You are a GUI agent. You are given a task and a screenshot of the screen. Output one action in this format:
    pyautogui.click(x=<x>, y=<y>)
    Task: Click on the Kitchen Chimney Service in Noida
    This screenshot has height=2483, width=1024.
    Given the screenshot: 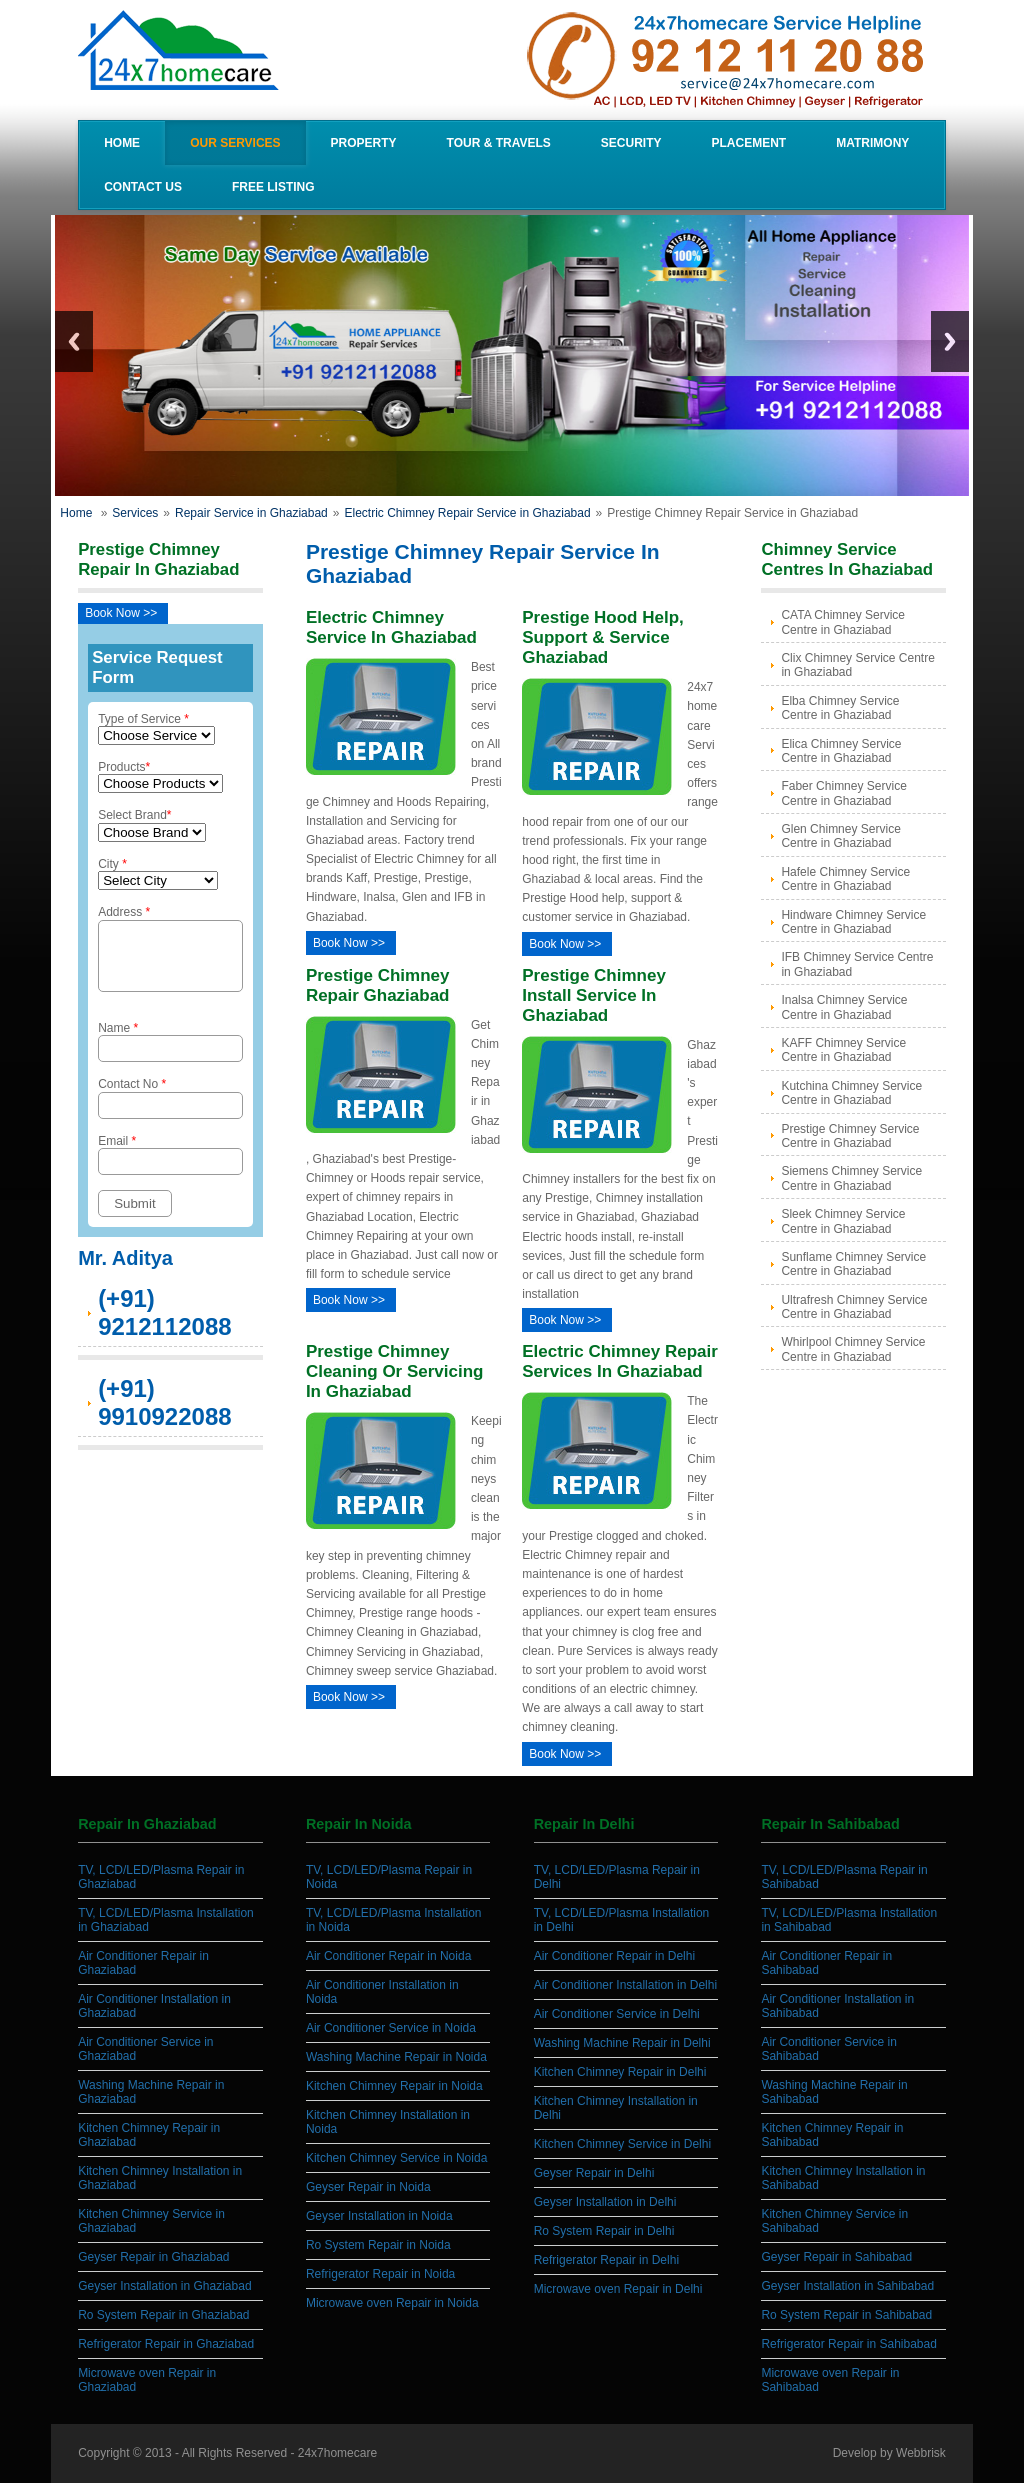 What is the action you would take?
    pyautogui.click(x=396, y=2158)
    